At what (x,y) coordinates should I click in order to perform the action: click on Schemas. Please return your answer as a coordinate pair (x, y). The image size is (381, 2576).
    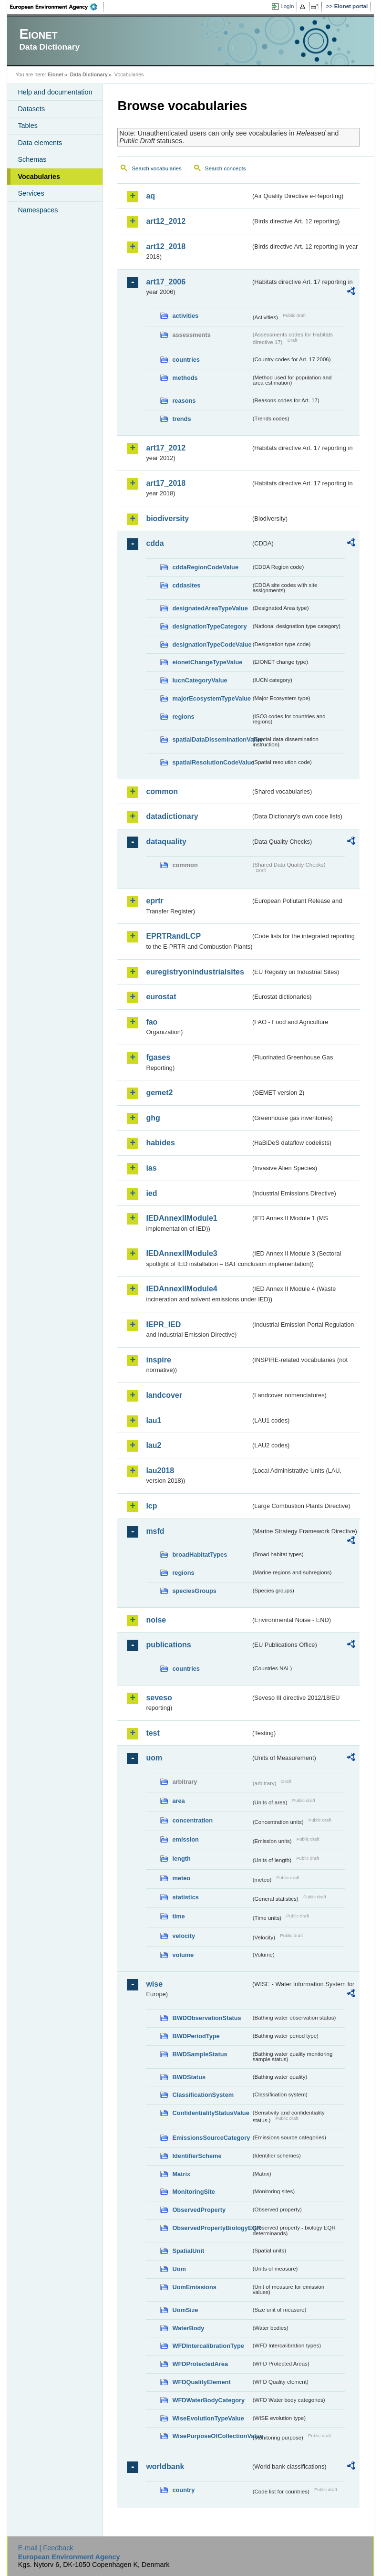
    Looking at the image, I should click on (32, 159).